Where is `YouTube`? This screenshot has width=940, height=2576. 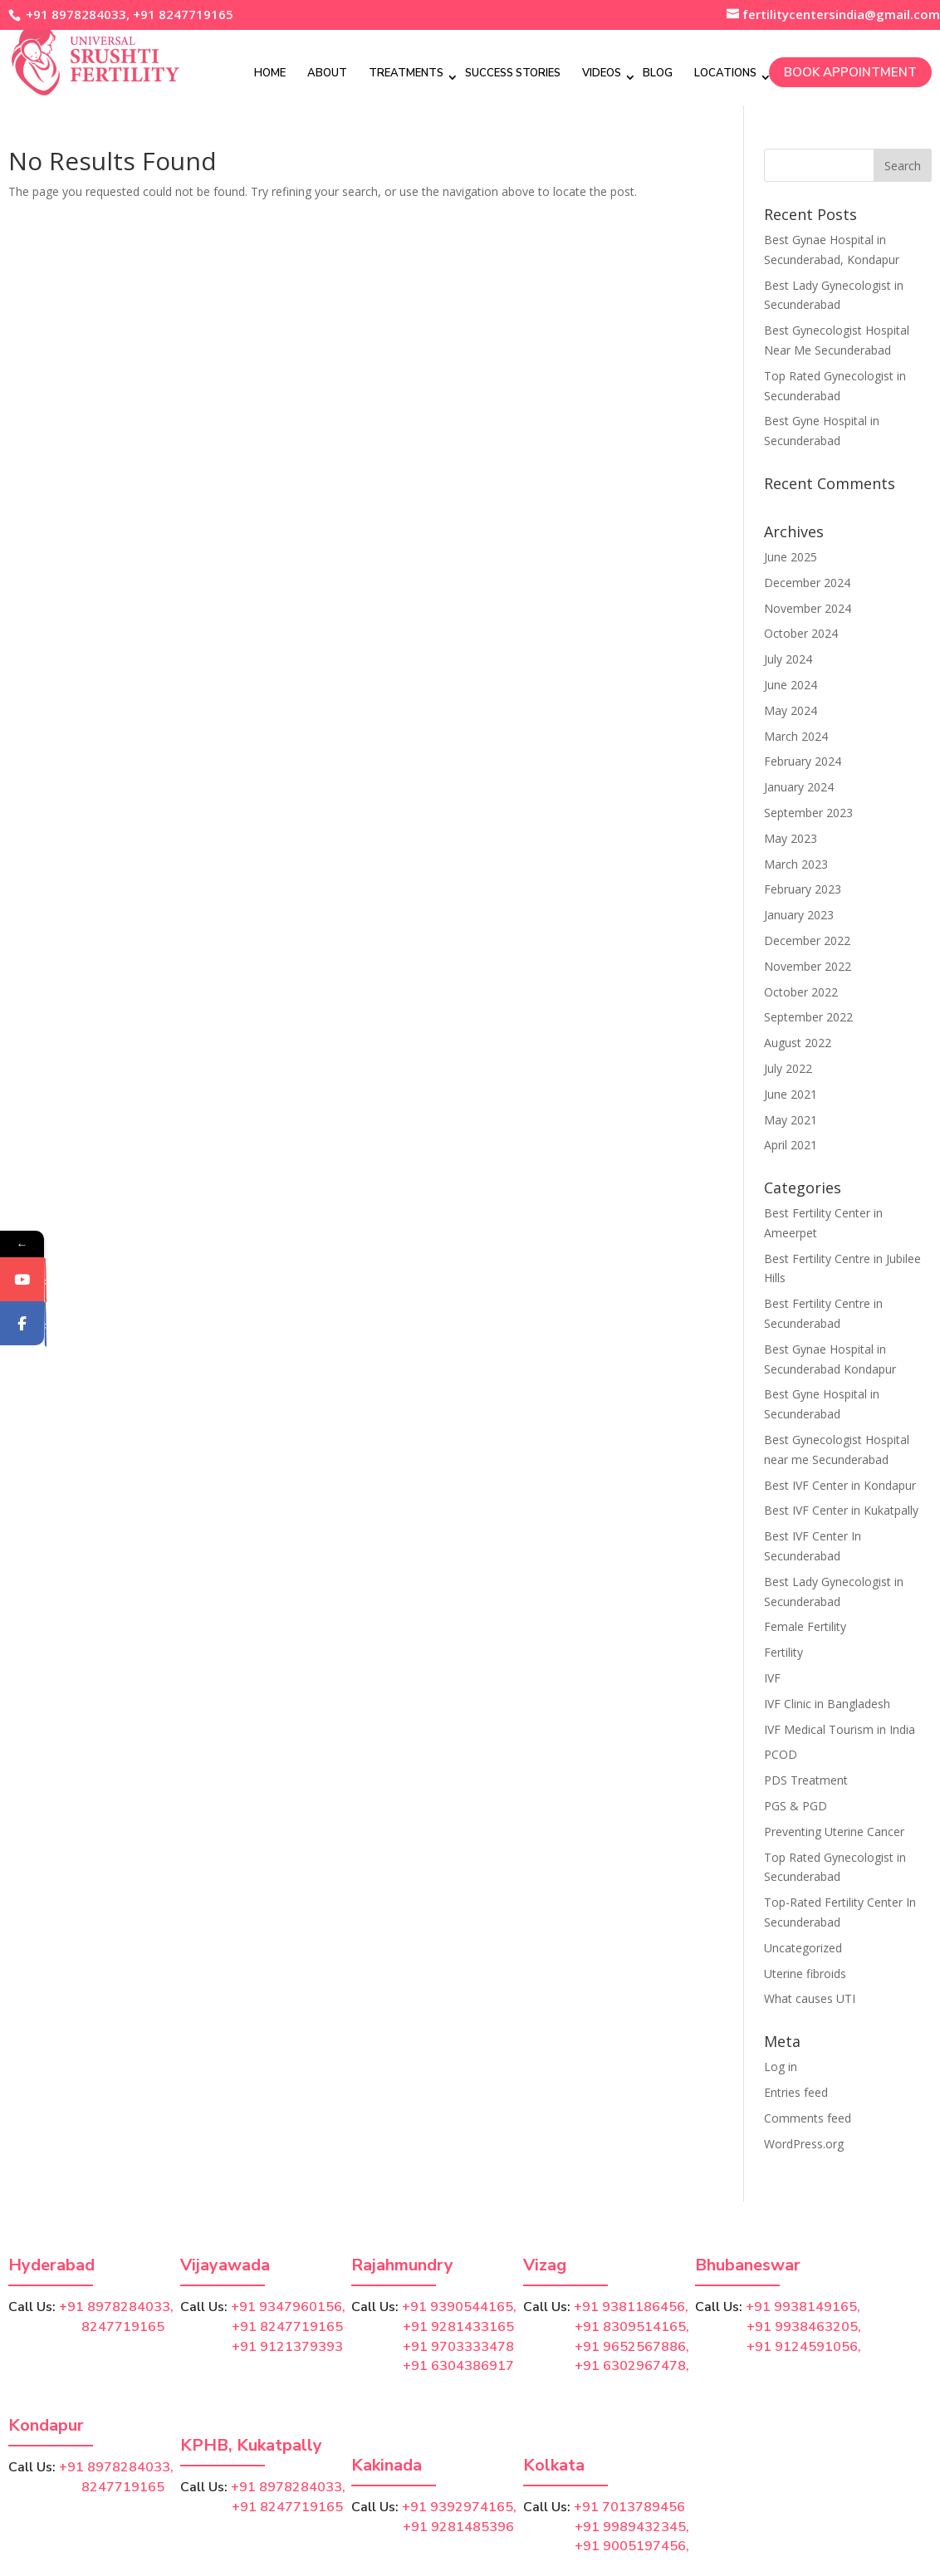
YouTube is located at coordinates (46, 1310).